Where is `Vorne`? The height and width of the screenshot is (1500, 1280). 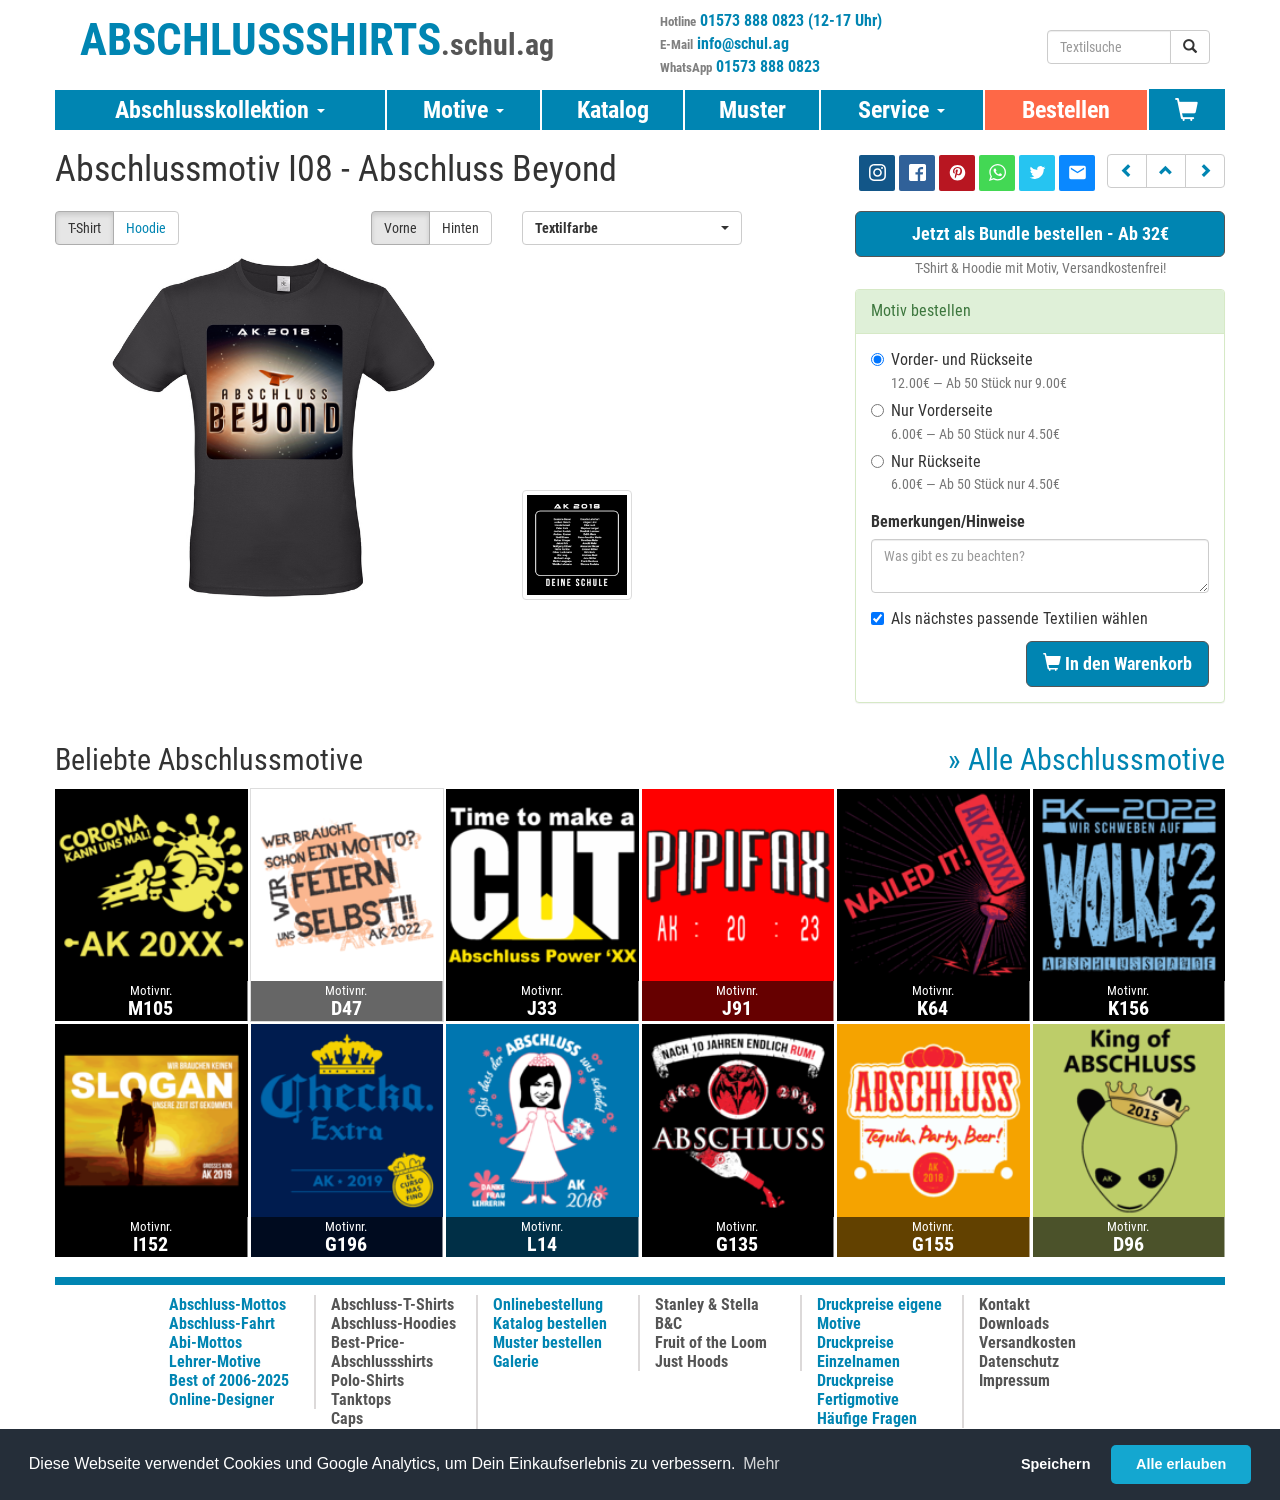 Vorne is located at coordinates (400, 228).